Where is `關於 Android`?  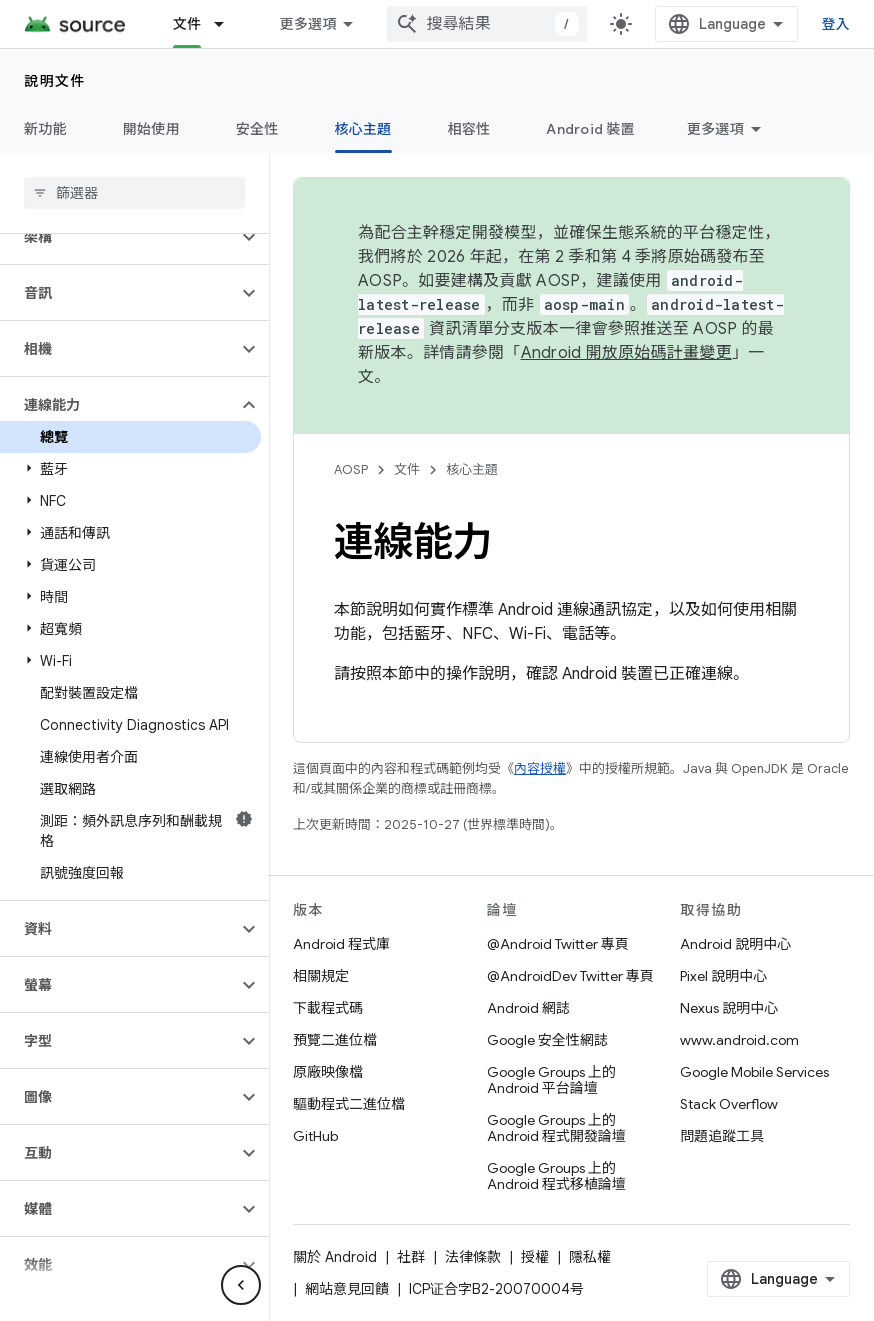
關於 Android is located at coordinates (335, 1257).